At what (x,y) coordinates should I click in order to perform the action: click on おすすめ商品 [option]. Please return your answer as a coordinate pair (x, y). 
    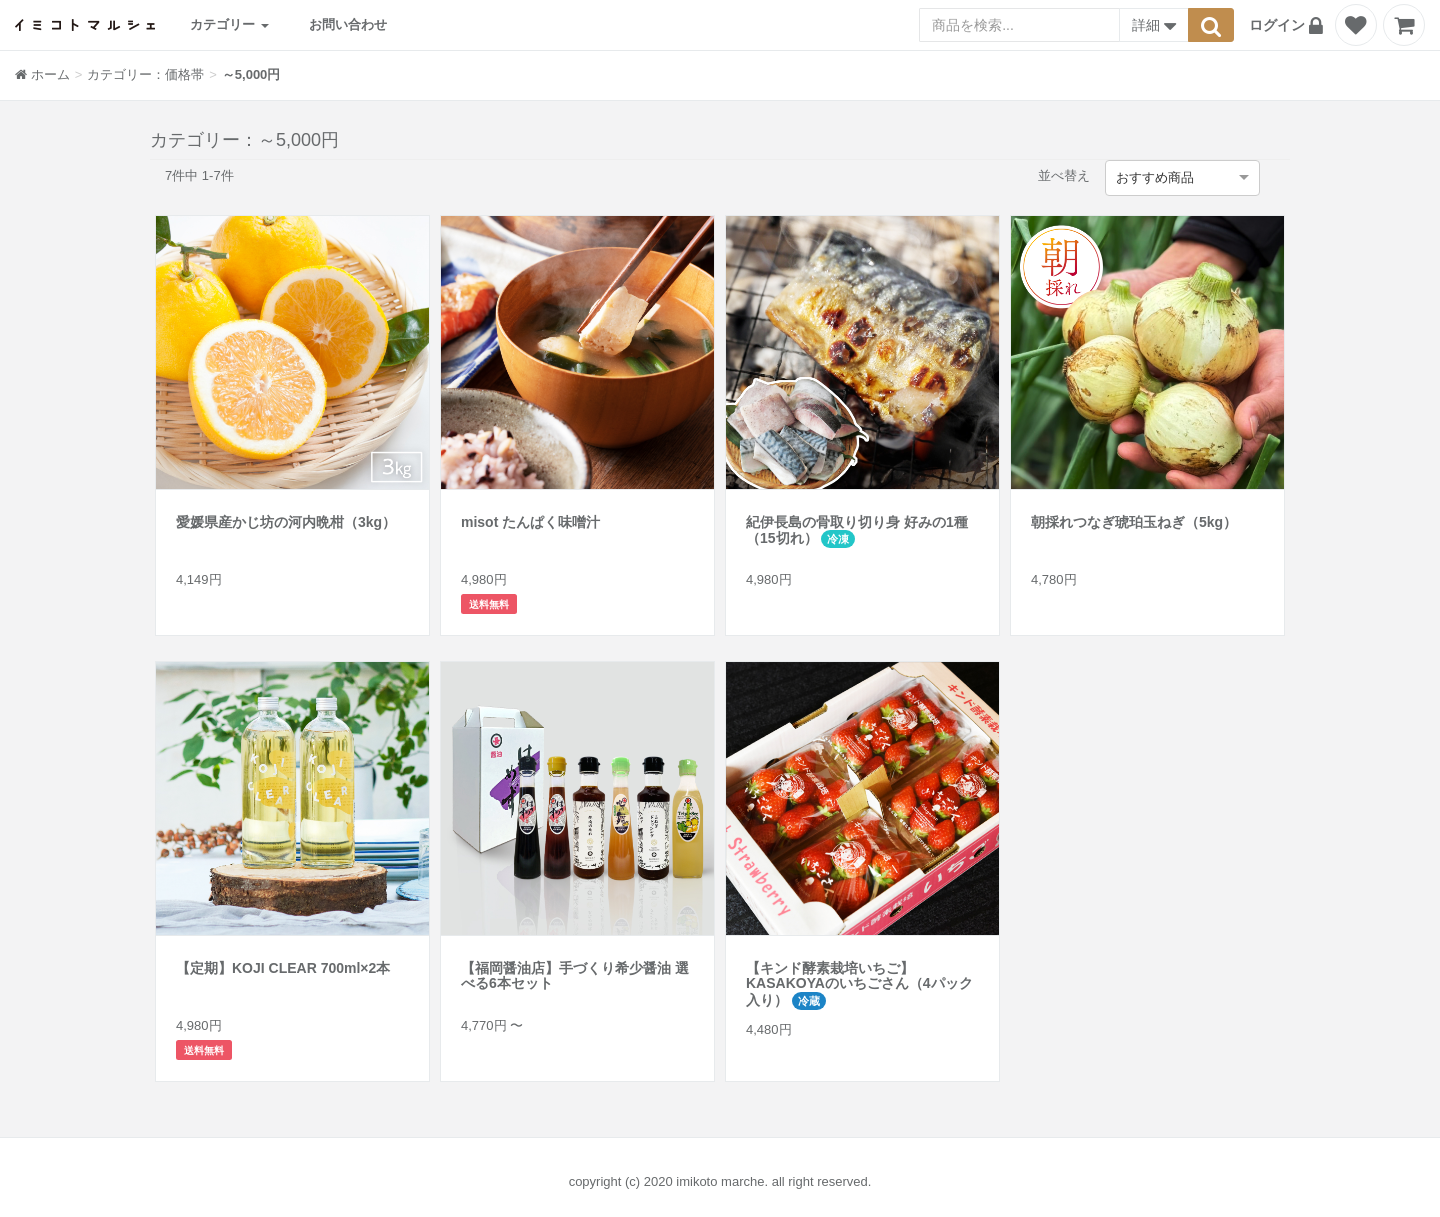
    Looking at the image, I should click on (1155, 177).